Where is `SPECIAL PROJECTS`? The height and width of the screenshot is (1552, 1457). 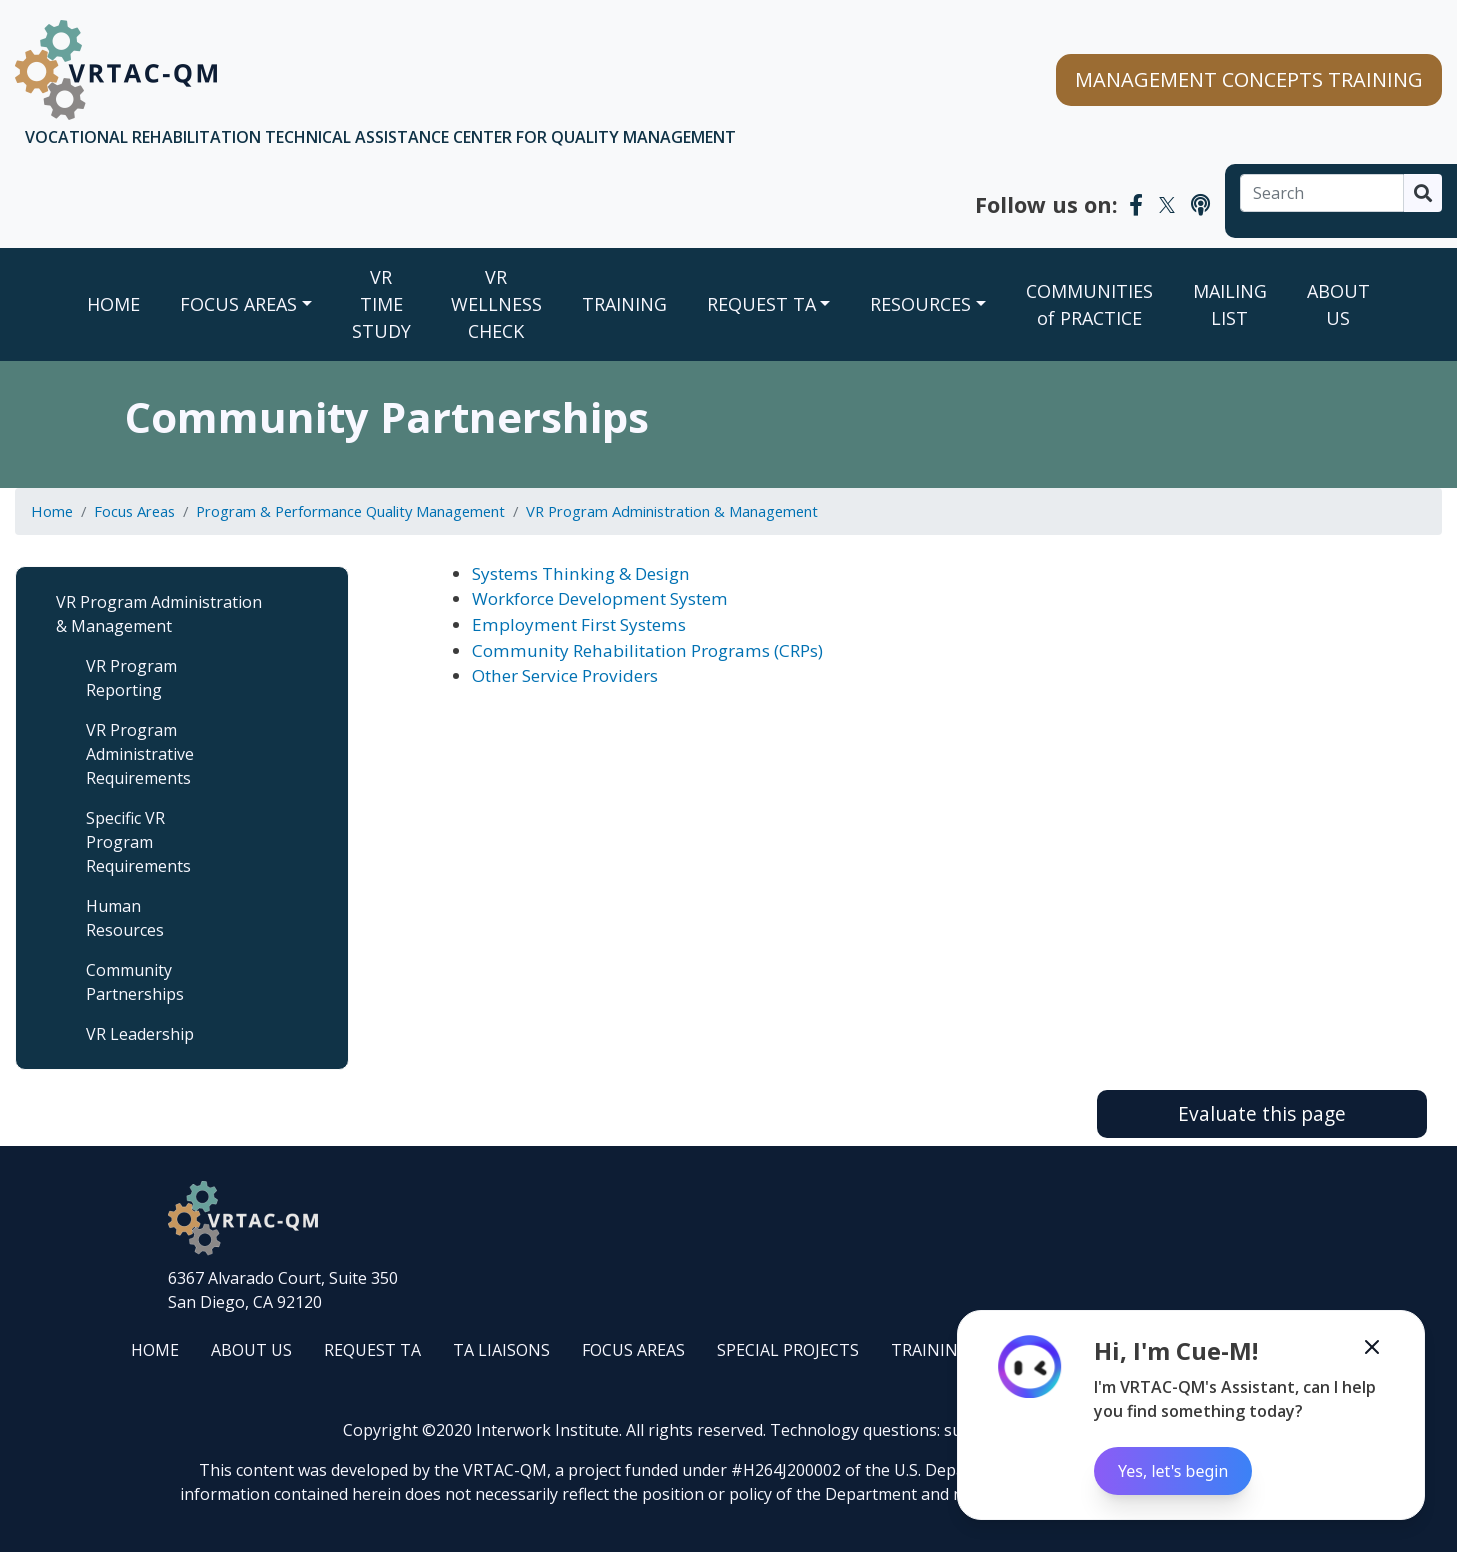
SPECIAL PROJECTS is located at coordinates (788, 1350).